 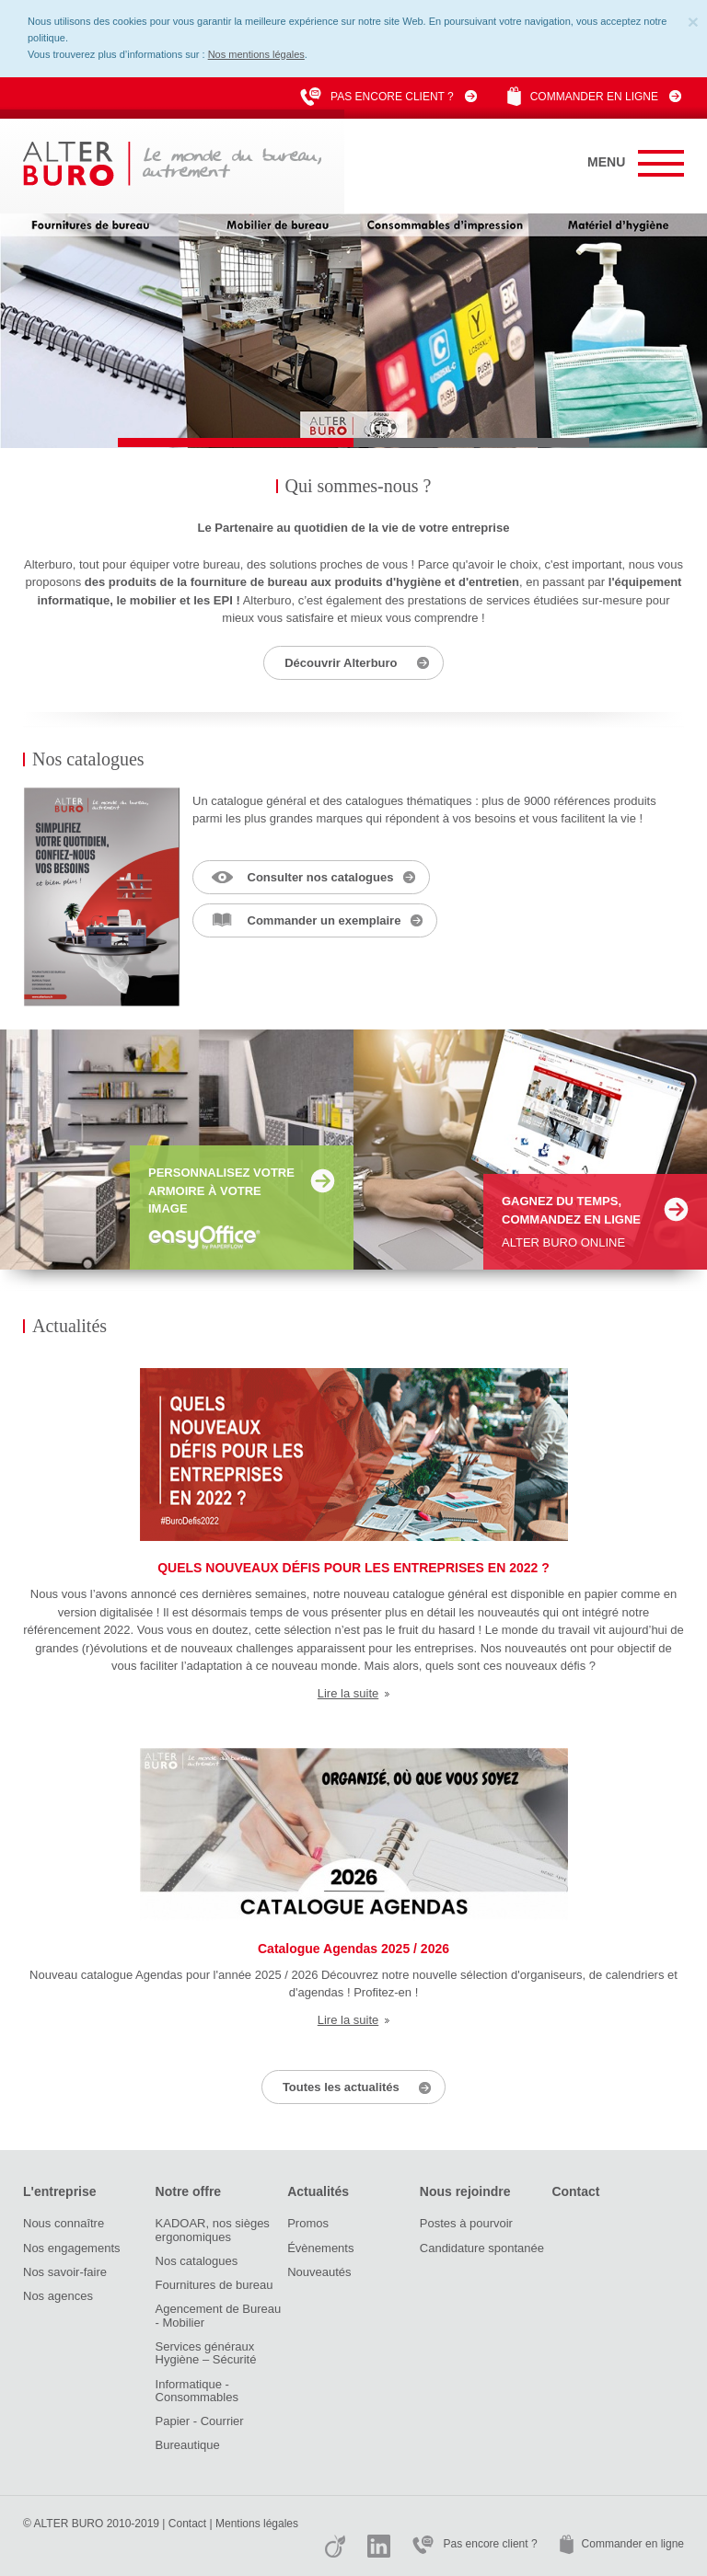 What do you see at coordinates (322, 1180) in the screenshot?
I see `En savoir +` at bounding box center [322, 1180].